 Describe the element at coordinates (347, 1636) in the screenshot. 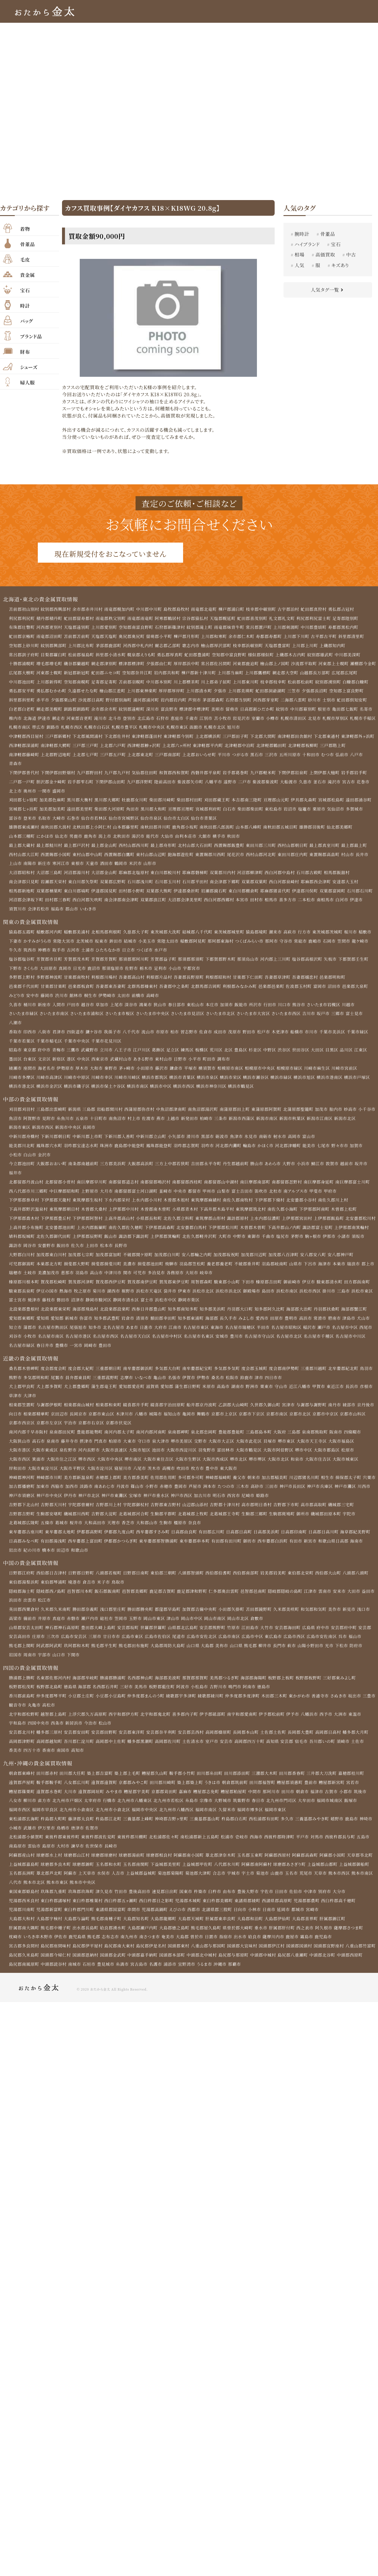

I see `安芸郡府中町` at that location.